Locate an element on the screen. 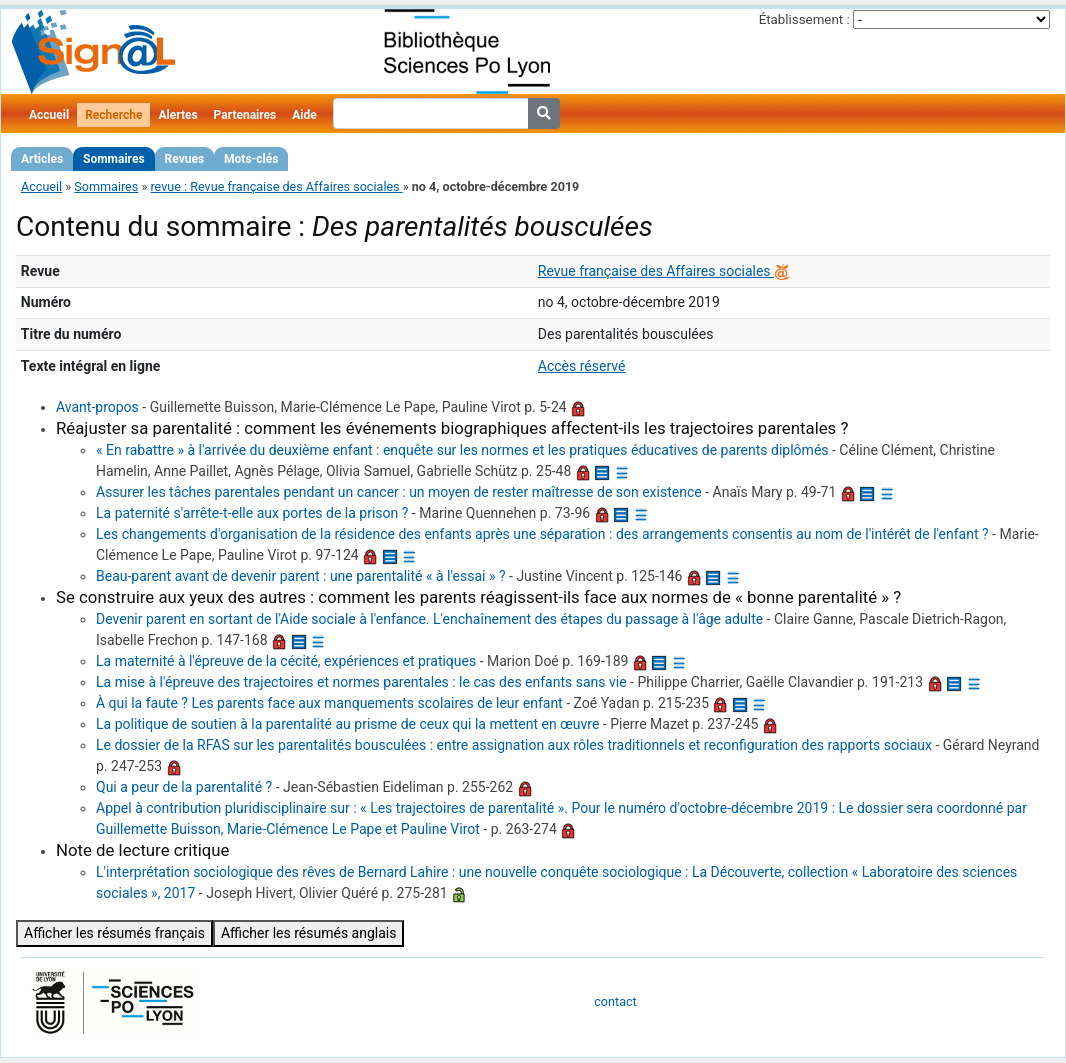 The width and height of the screenshot is (1066, 1063). La mise à l'épreuve des trajectoires et normes parentales : le cas des enfants sans vie is located at coordinates (361, 682).